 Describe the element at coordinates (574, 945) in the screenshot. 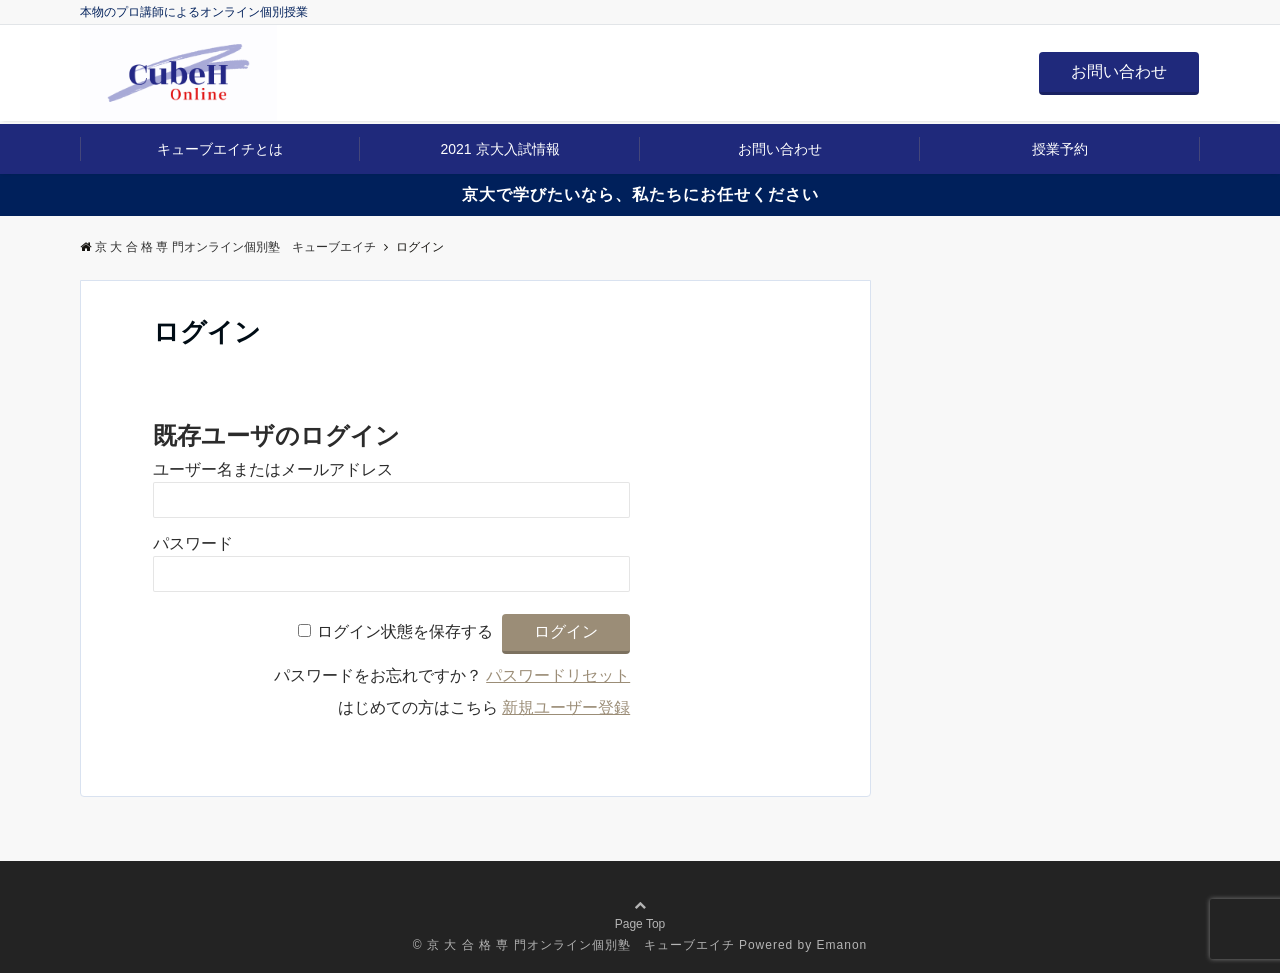

I see `© 京 大 合 格 専 門オンライン個別塾 キューブエイチ` at that location.